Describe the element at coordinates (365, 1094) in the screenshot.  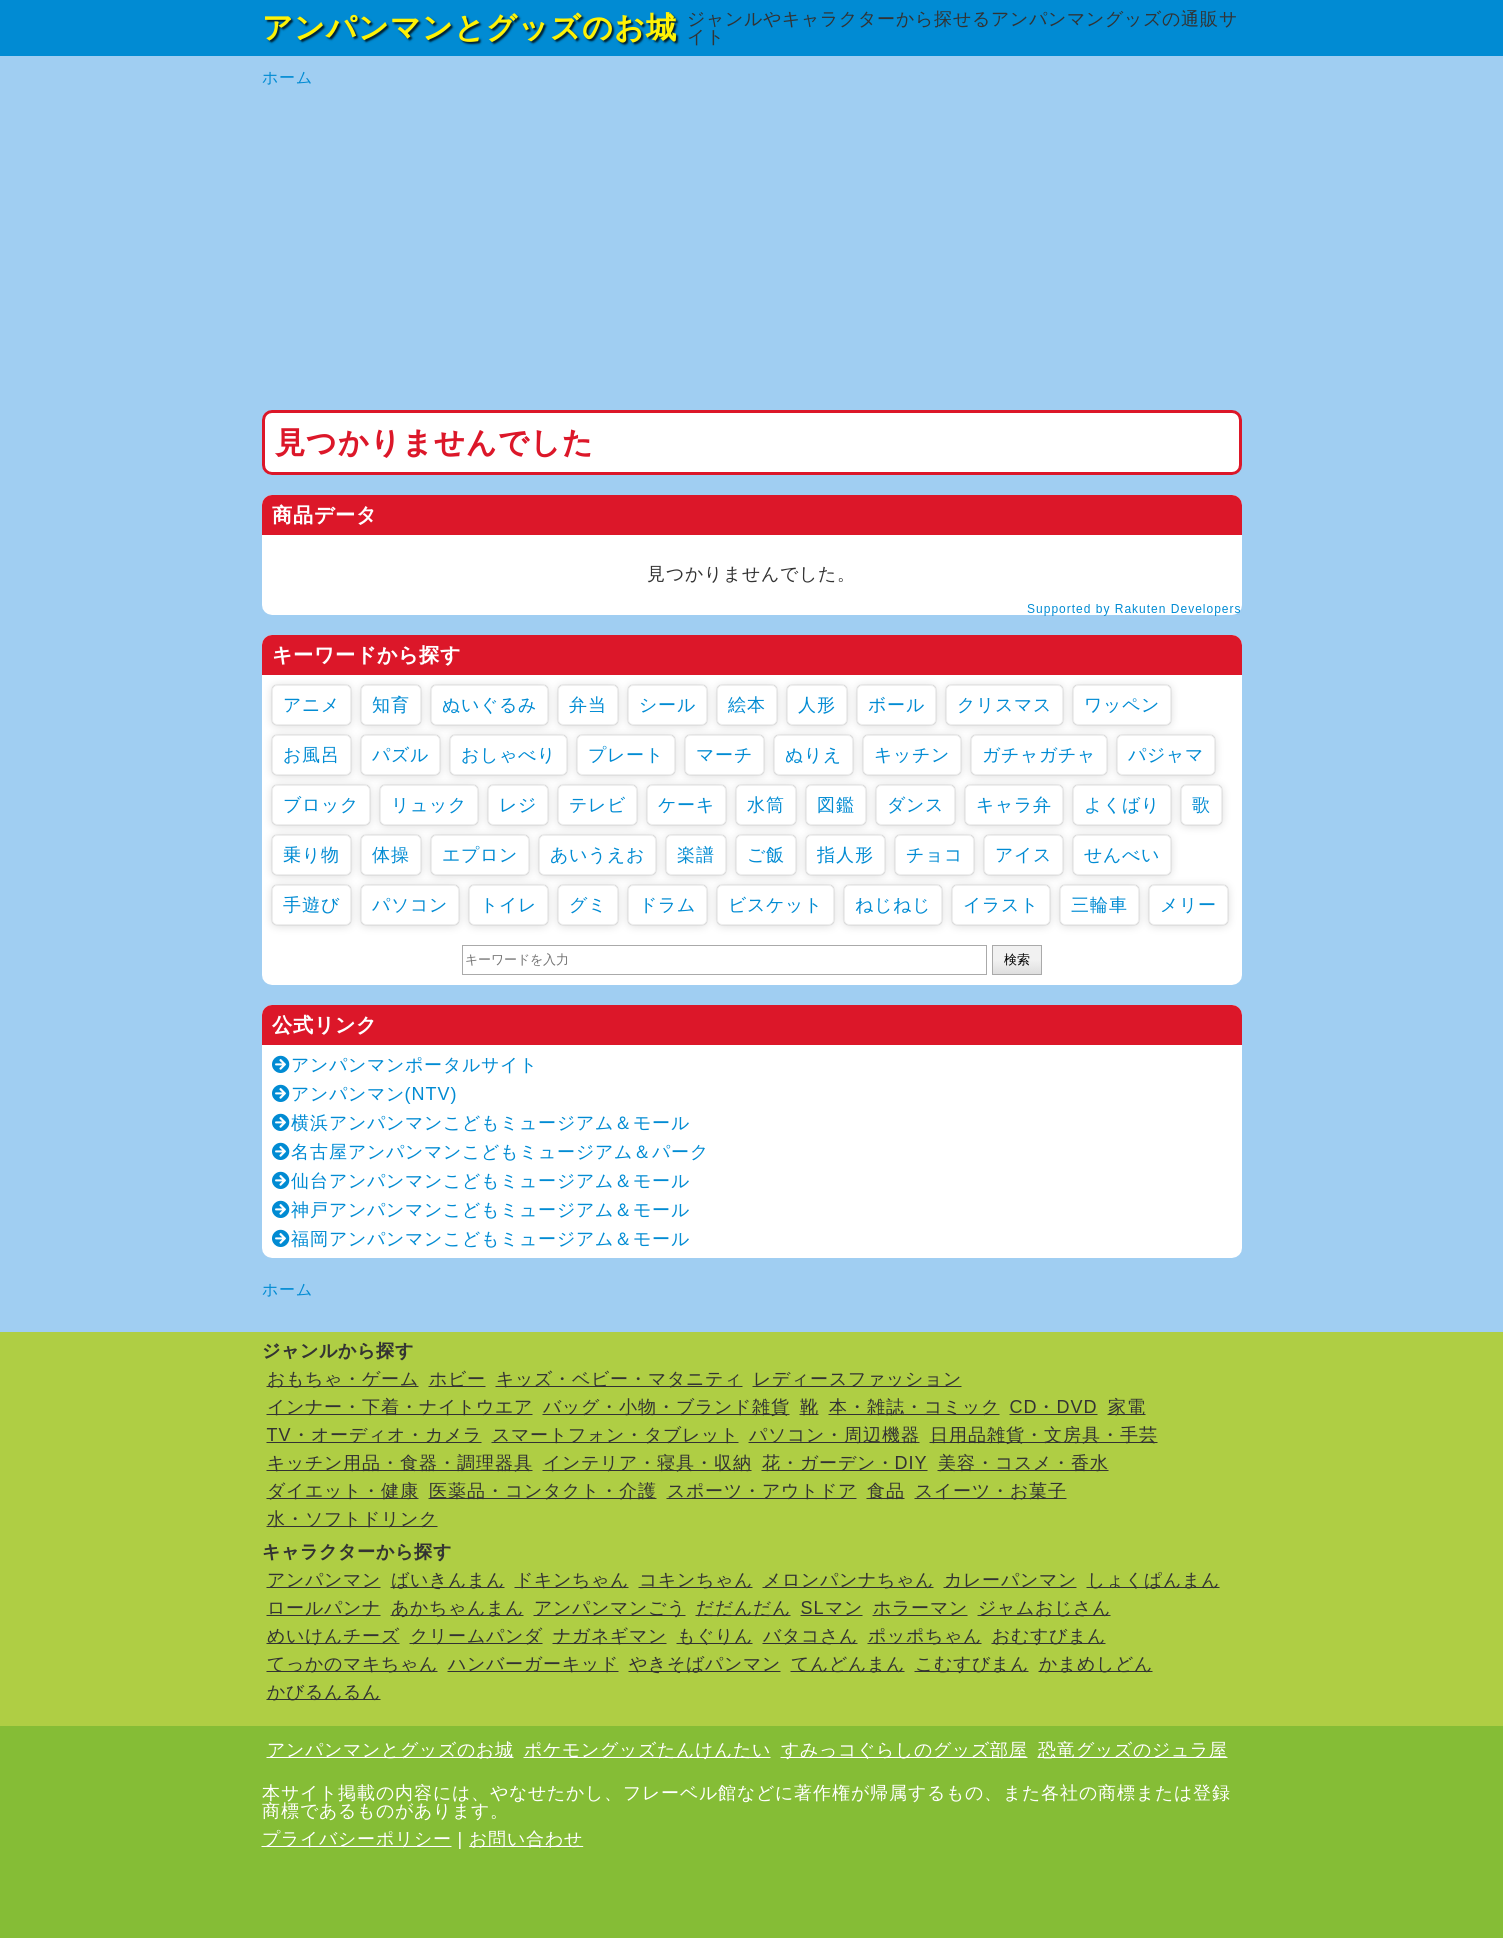
I see `アンパンマン(NTV)` at that location.